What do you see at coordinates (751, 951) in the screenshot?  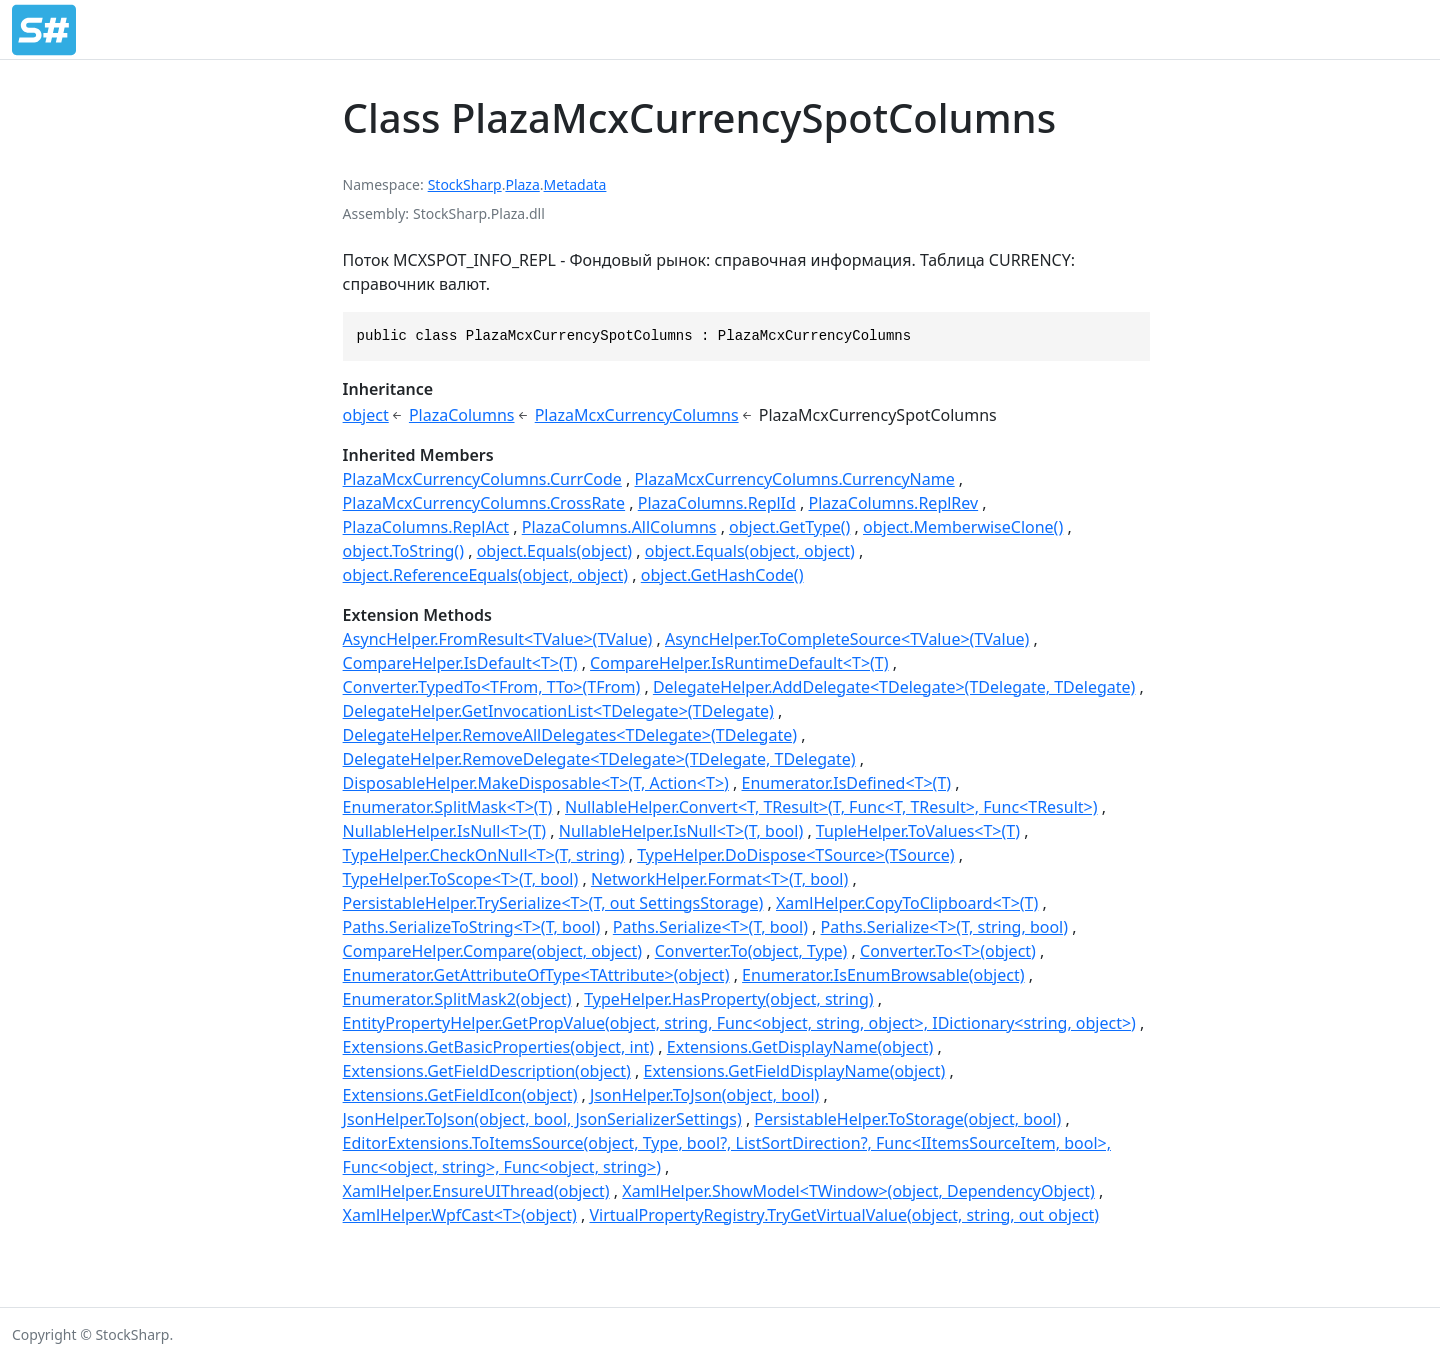 I see `Converter.To(object, Type)` at bounding box center [751, 951].